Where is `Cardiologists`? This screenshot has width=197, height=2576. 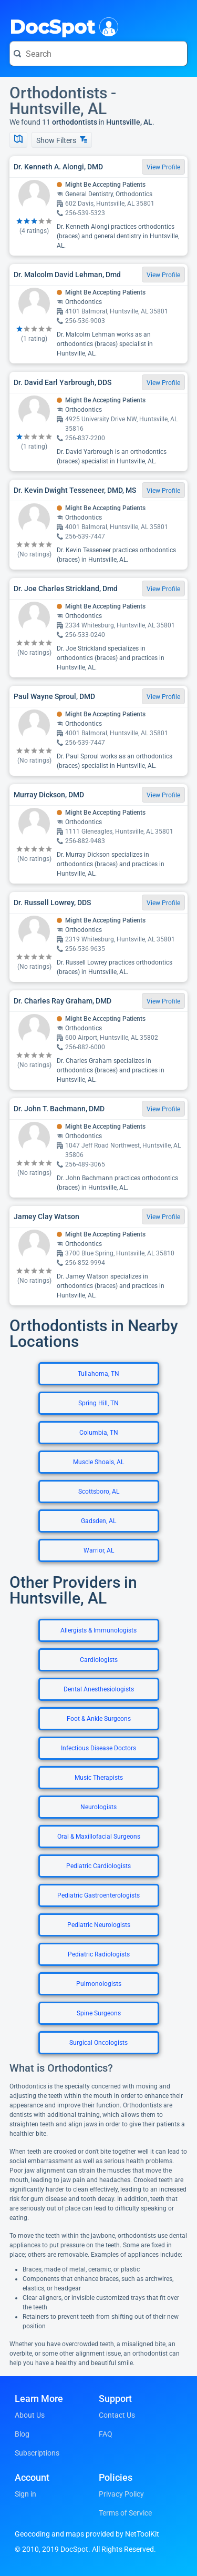 Cardiologists is located at coordinates (99, 1660).